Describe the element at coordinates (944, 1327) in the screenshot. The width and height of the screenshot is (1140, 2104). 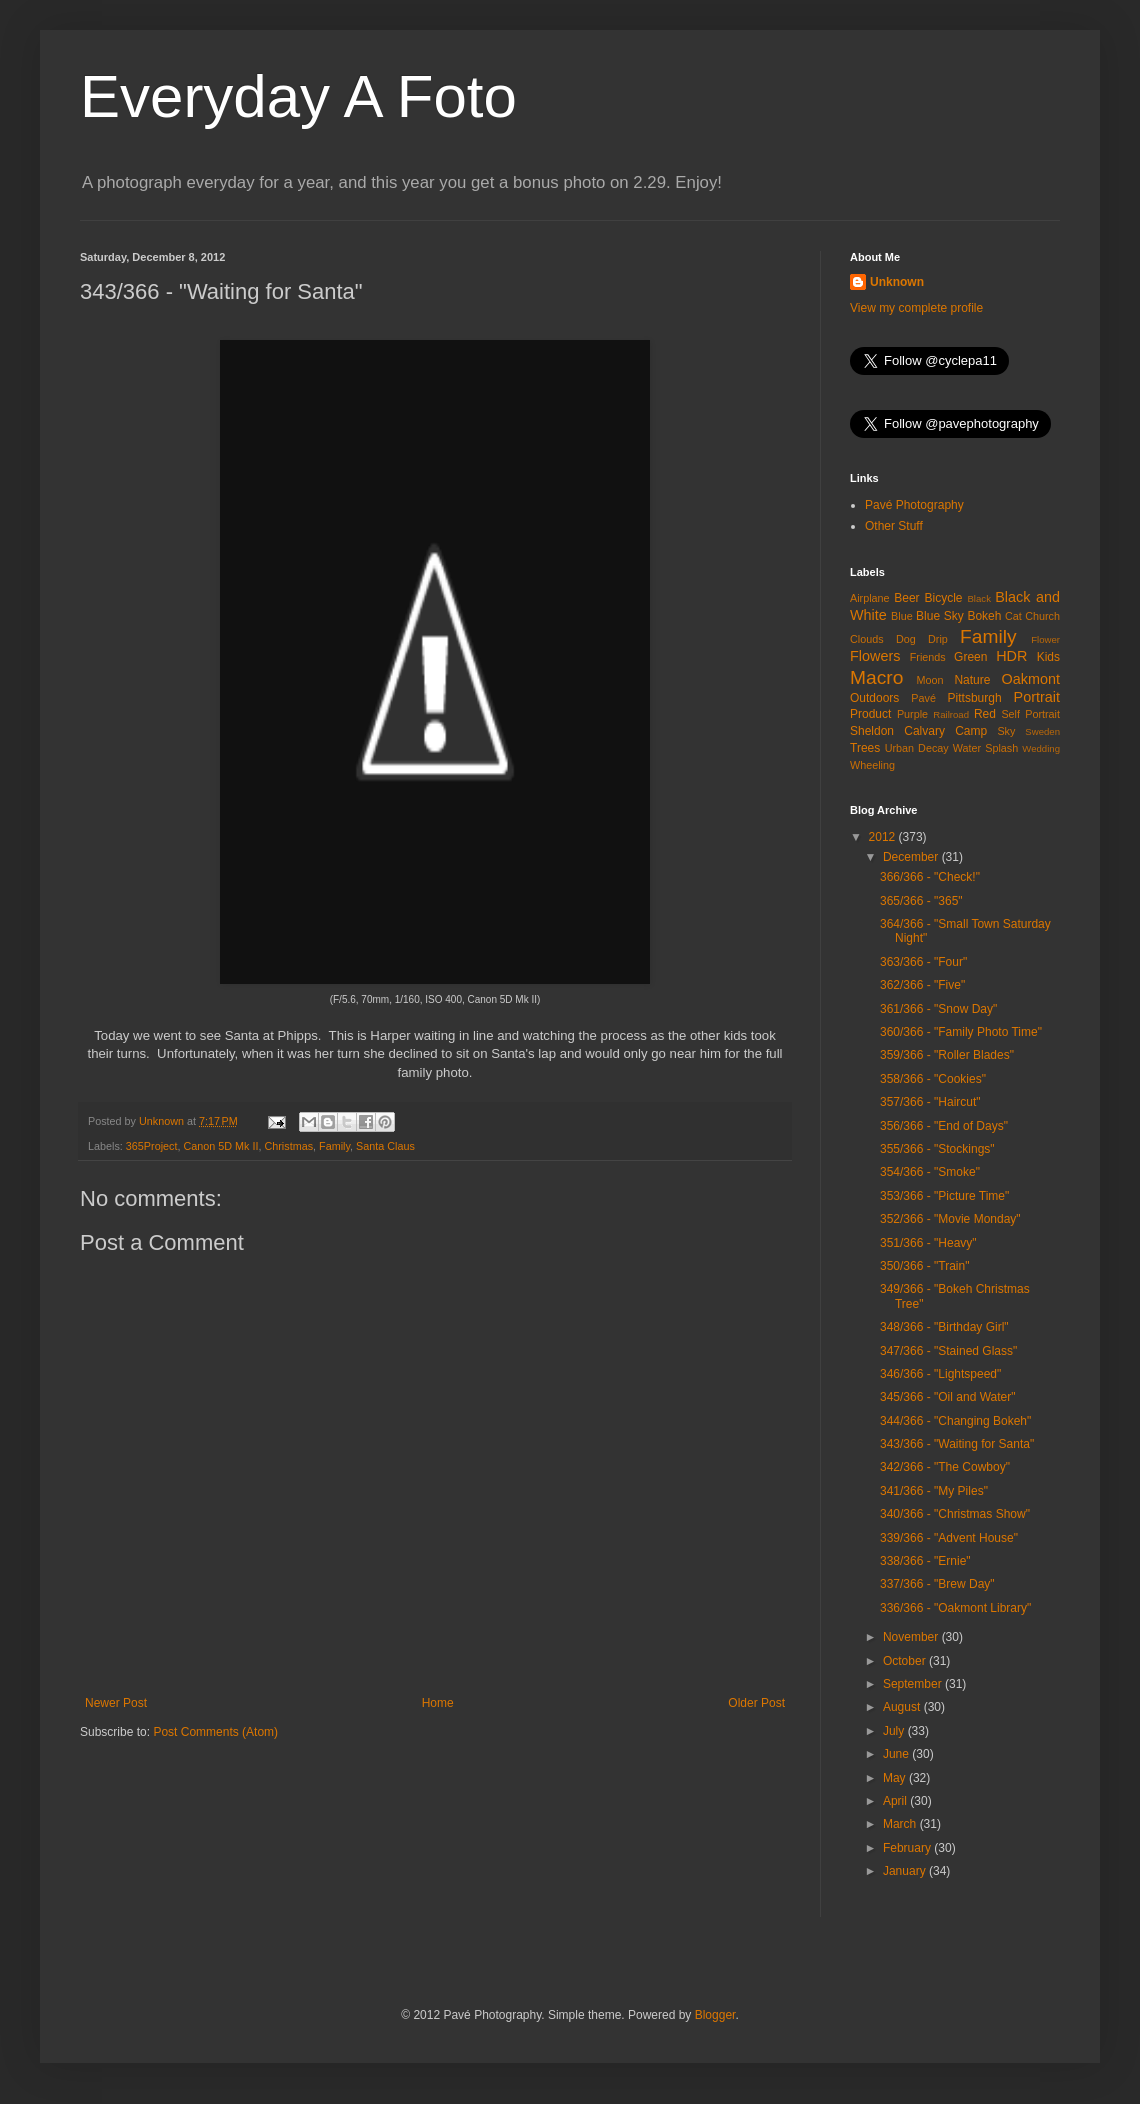
I see `348/366 - "Birthday Girl"` at that location.